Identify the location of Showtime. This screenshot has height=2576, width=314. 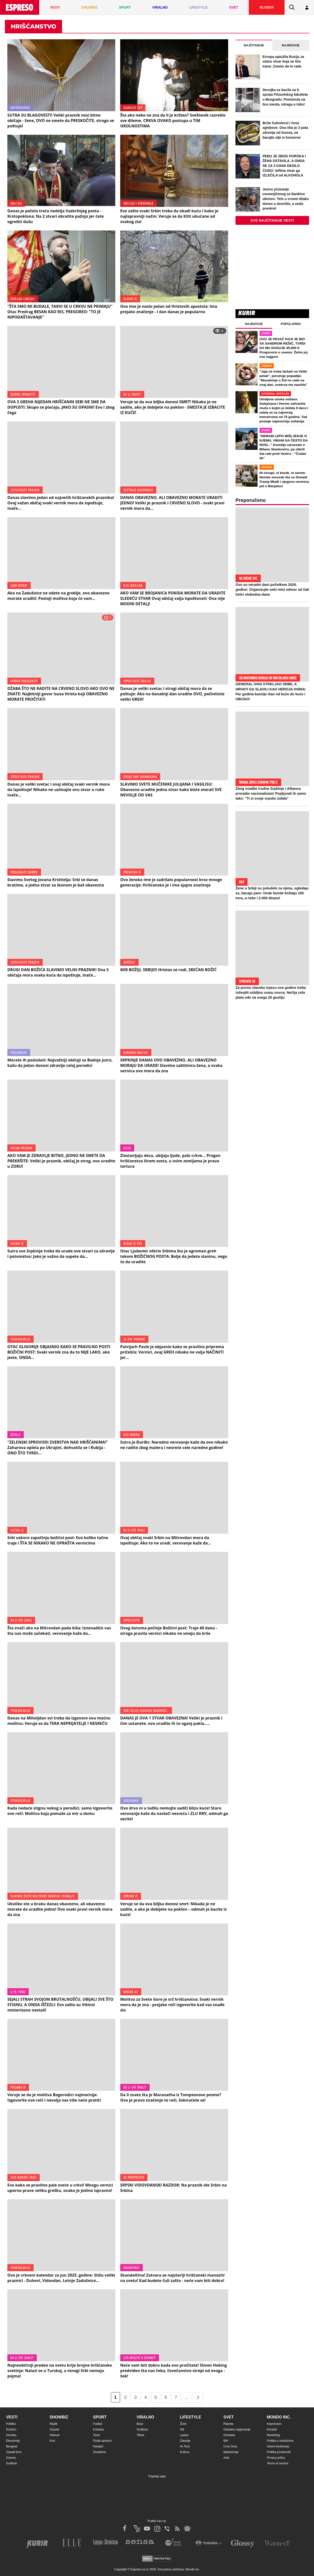
(99, 2452).